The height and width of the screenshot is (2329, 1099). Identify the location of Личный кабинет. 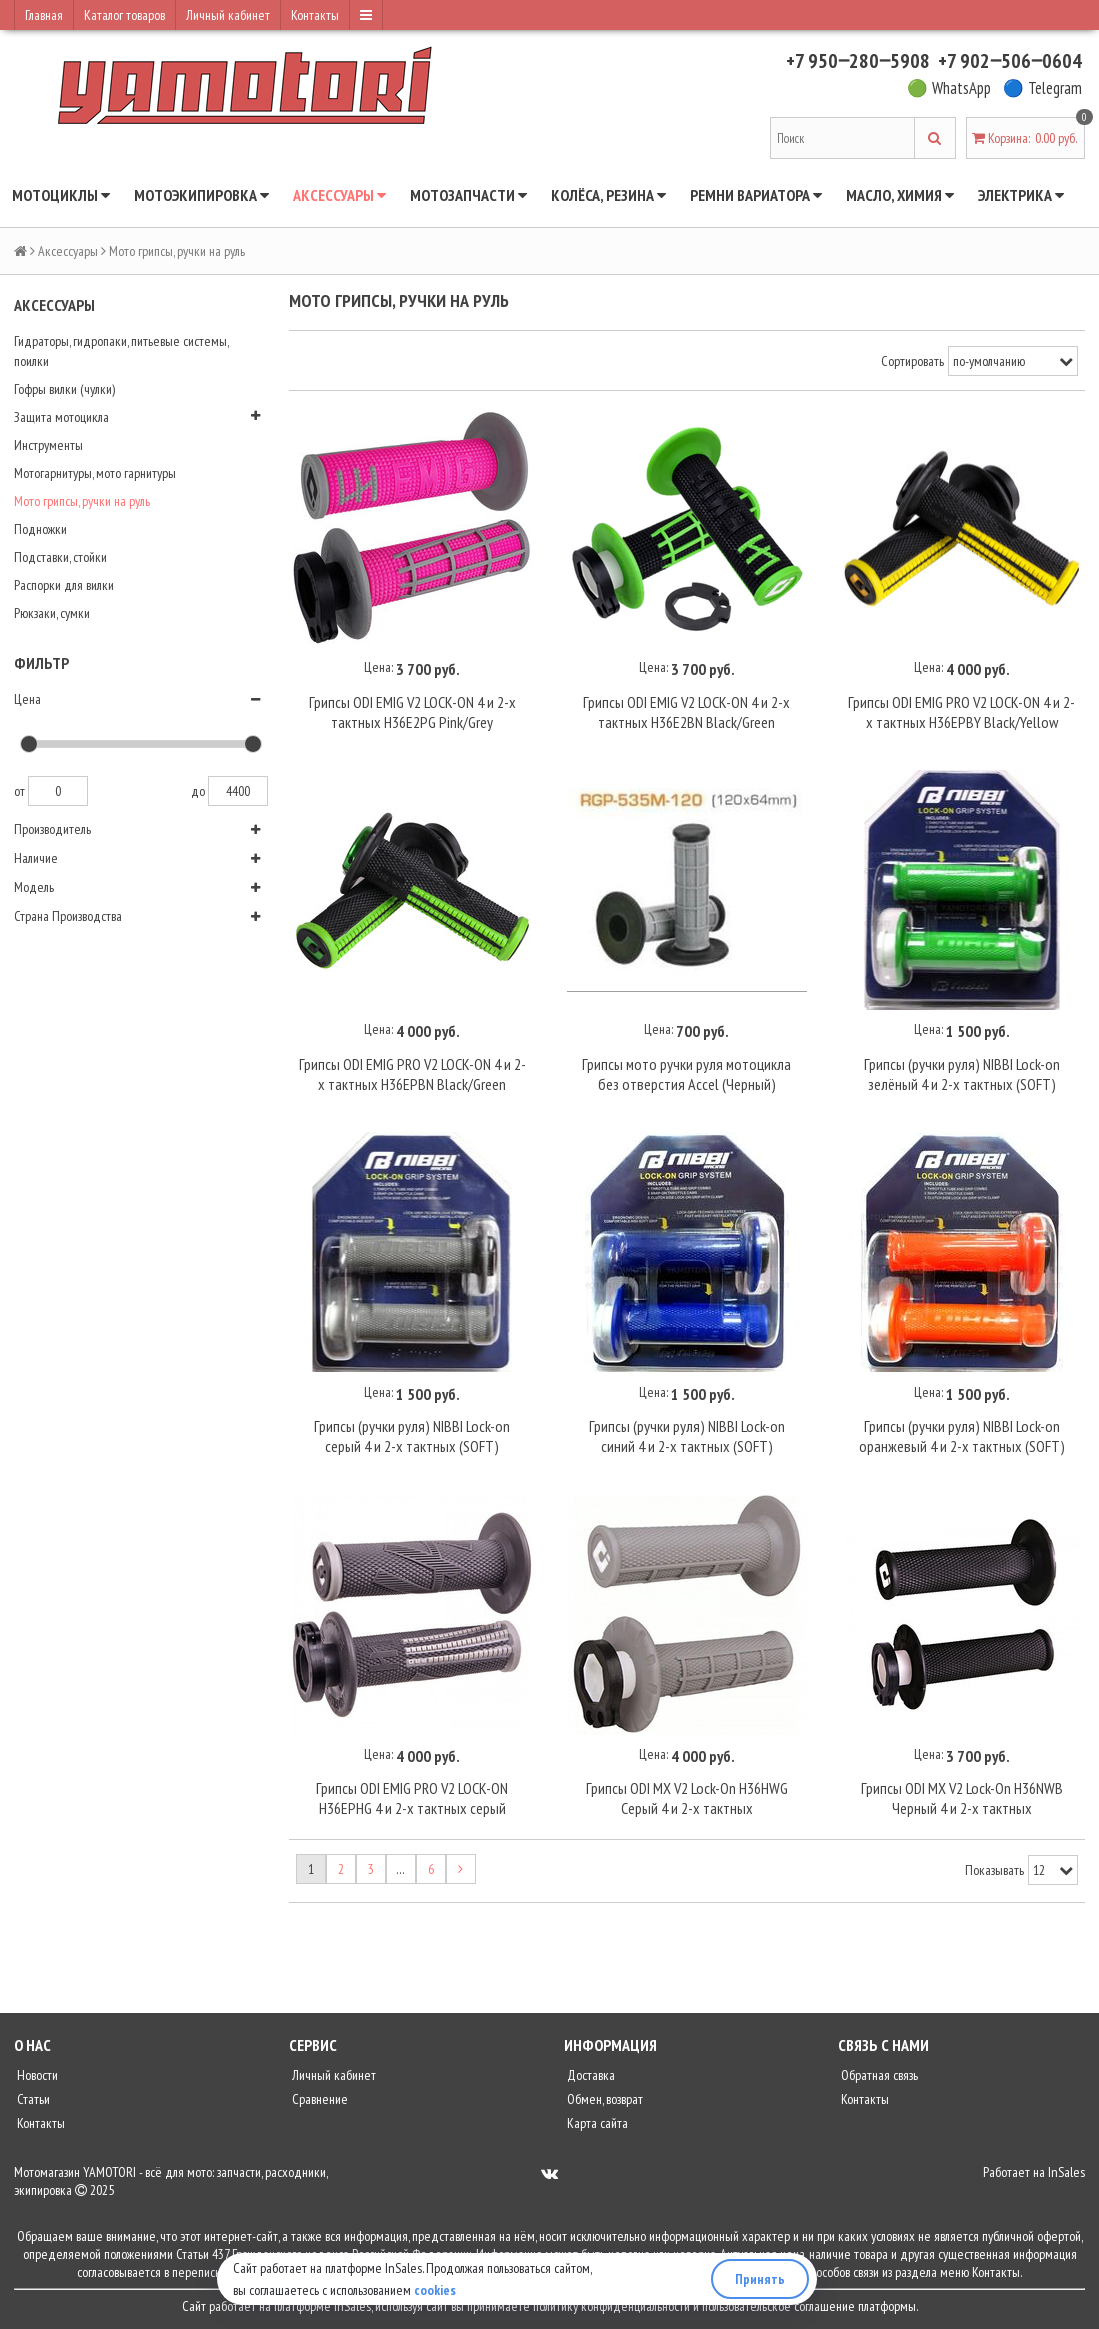
(228, 15).